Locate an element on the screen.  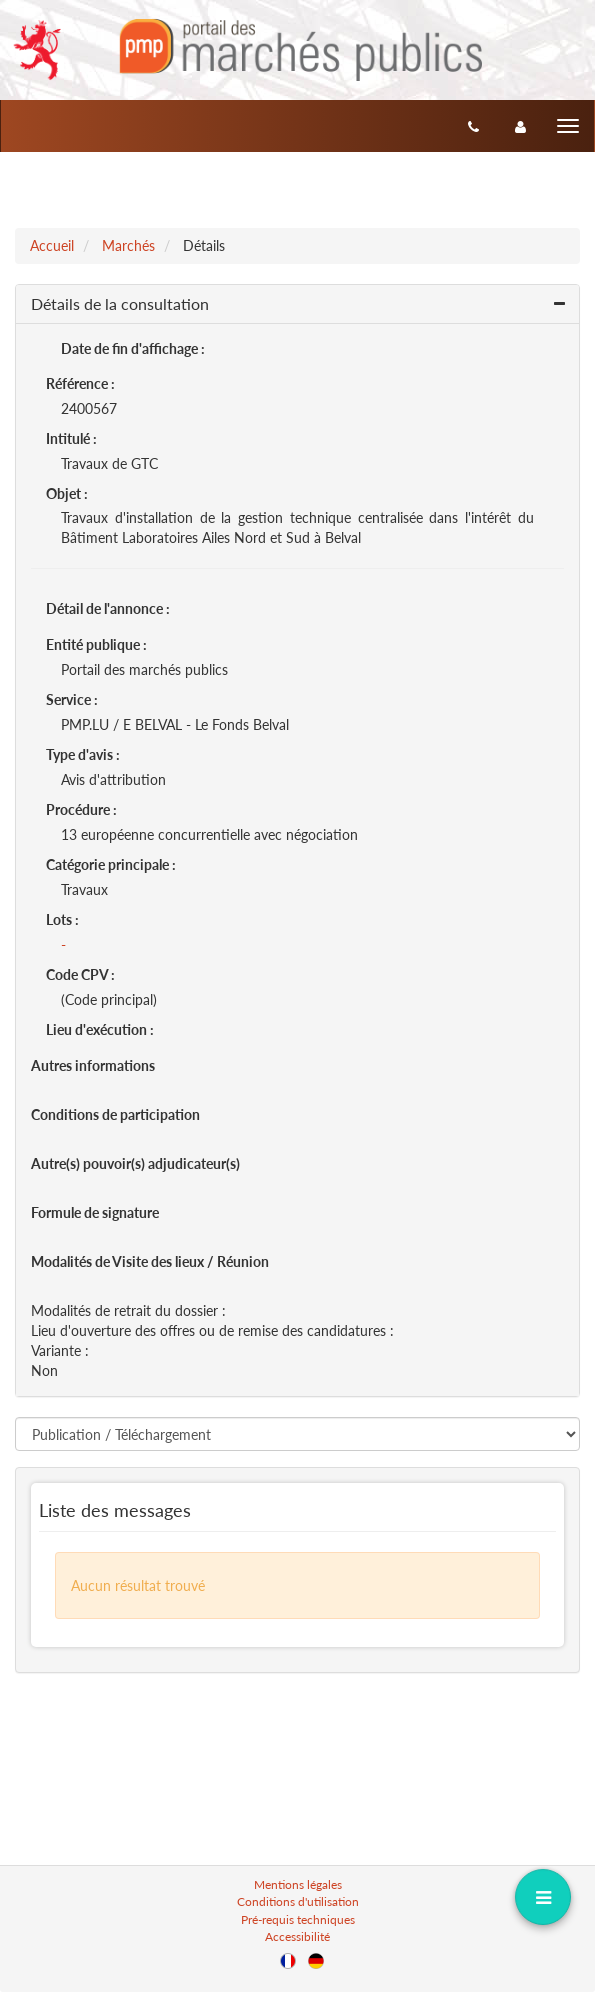
[entreprise-auth] is located at coordinates (520, 126).